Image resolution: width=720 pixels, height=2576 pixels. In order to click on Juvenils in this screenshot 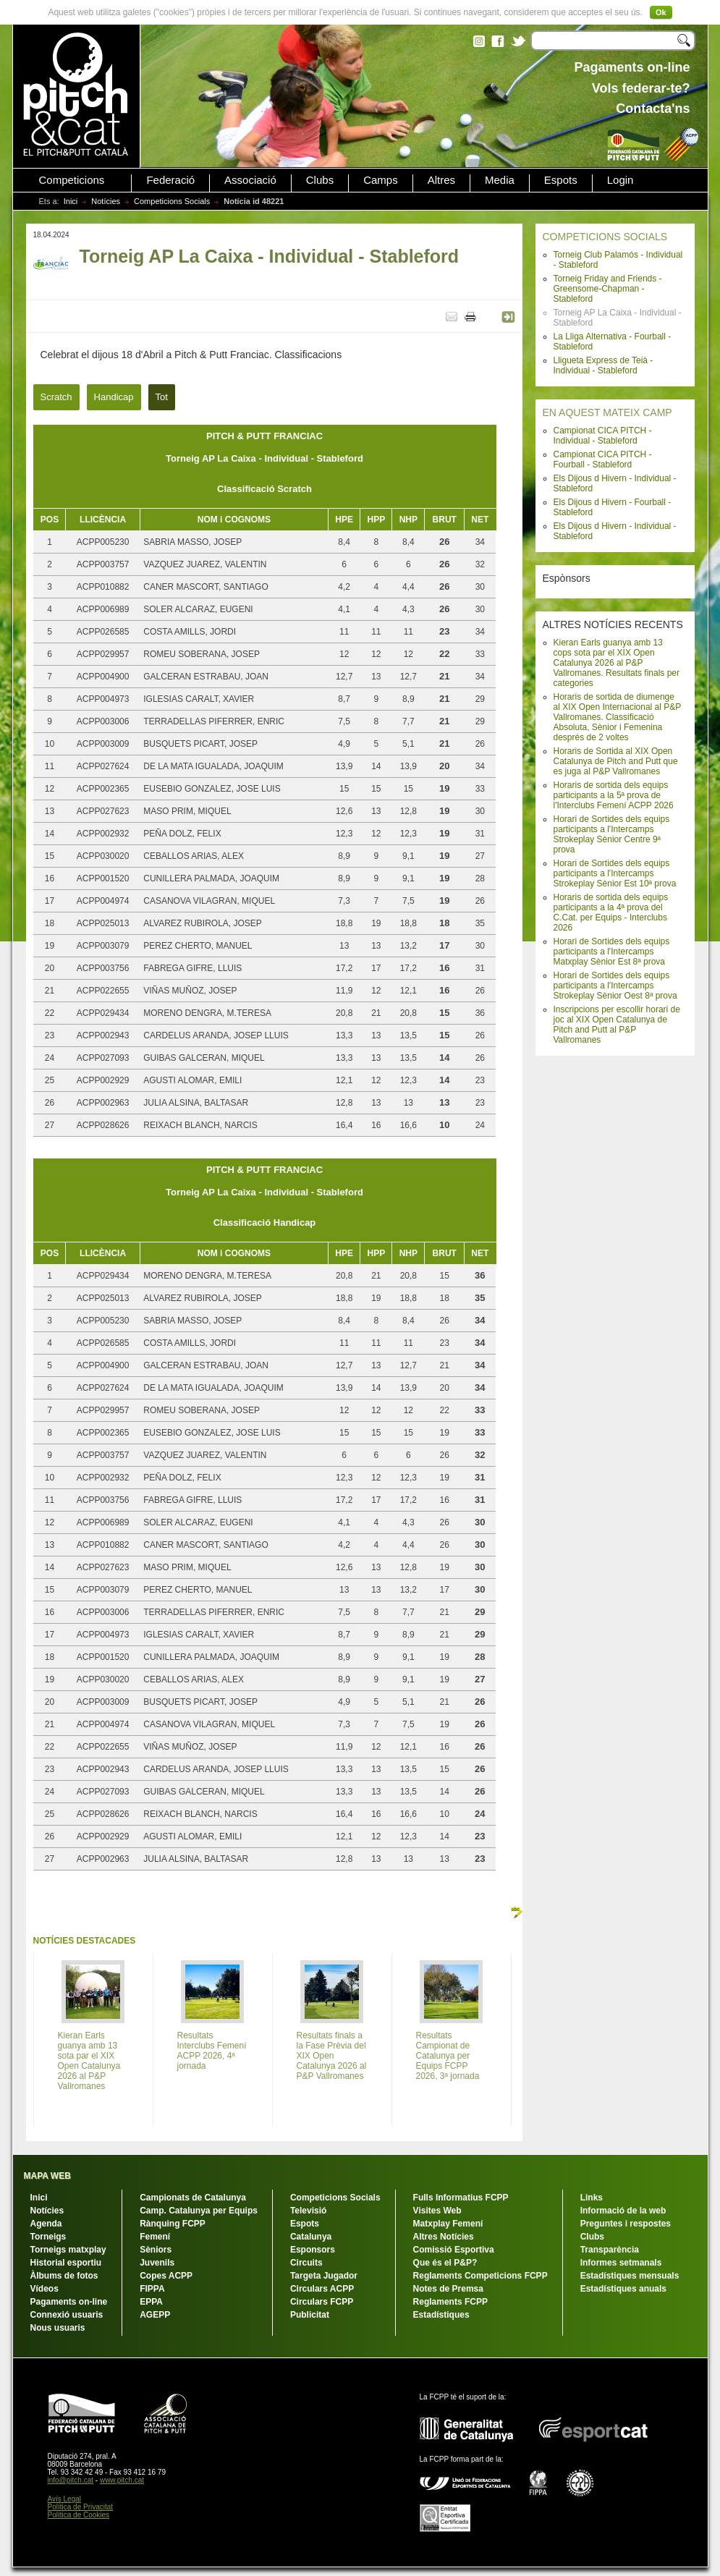, I will do `click(157, 2263)`.